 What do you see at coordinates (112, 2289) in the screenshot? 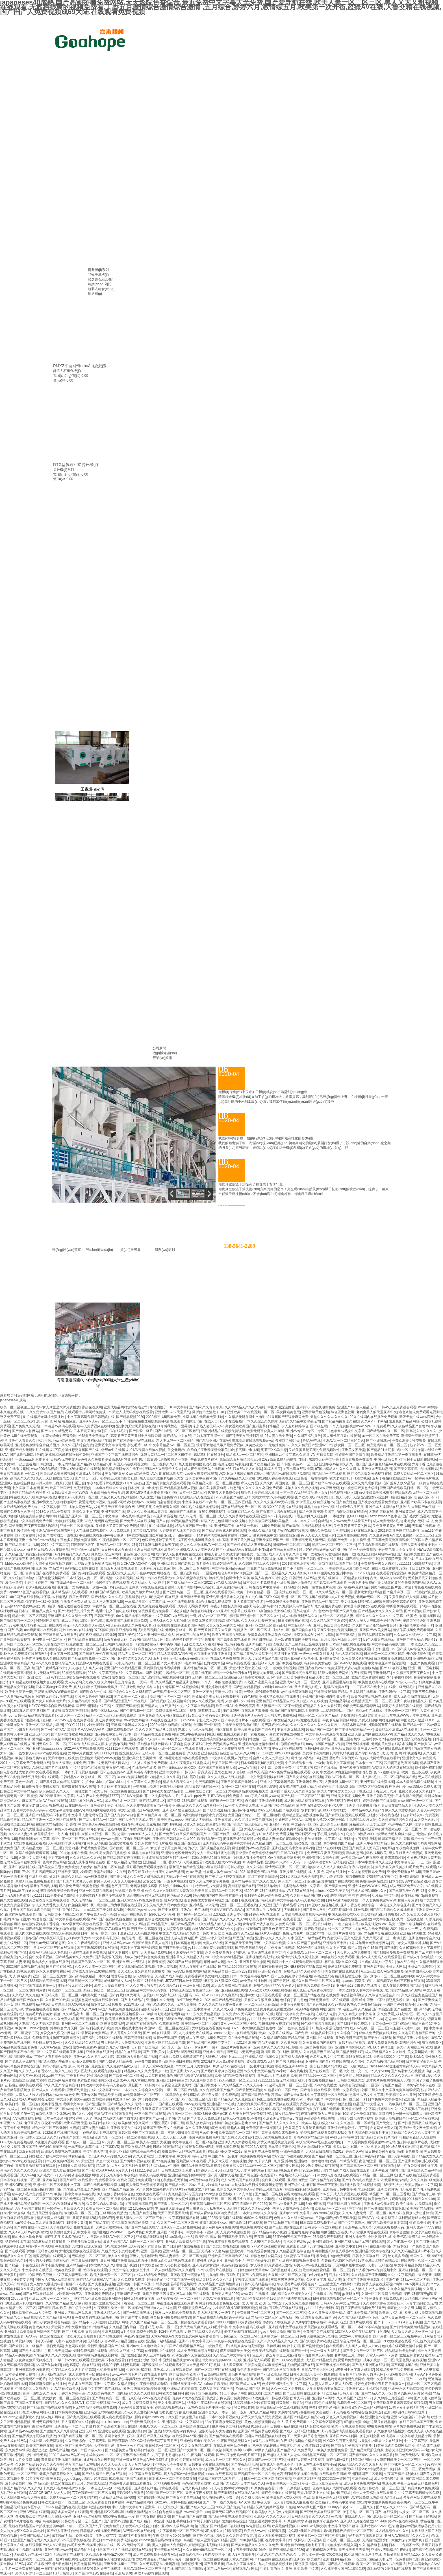
I see `Aⅴ人妻无码中出` at bounding box center [112, 2289].